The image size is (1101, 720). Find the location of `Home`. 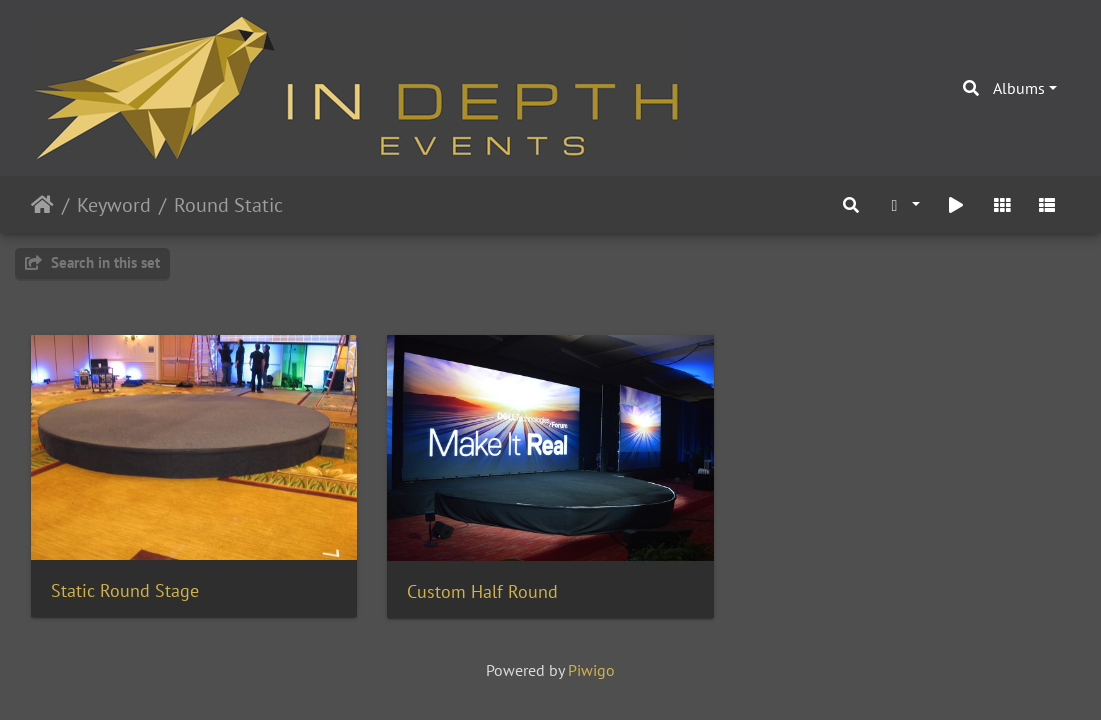

Home is located at coordinates (42, 205).